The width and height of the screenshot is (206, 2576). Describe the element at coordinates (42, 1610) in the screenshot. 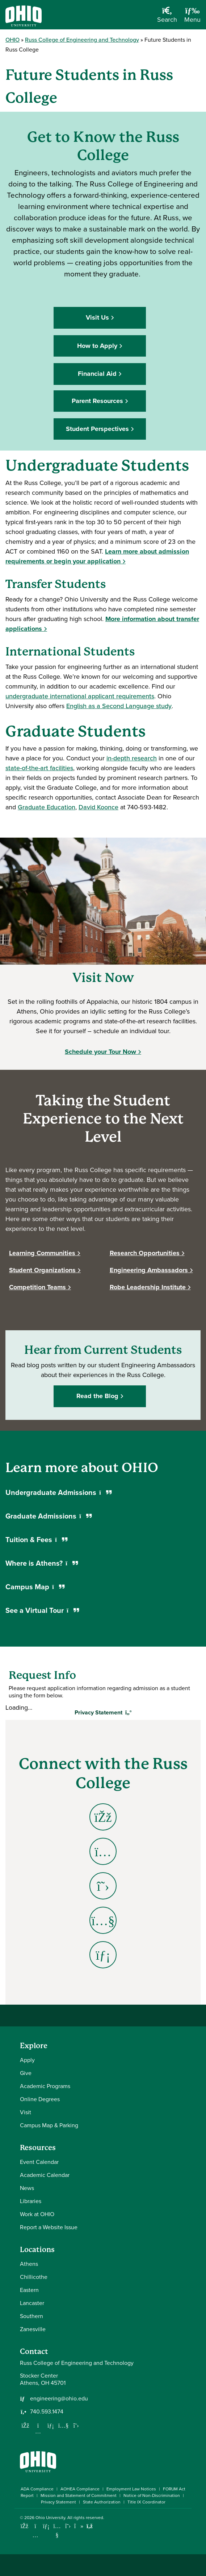

I see `See a Virtual Tour` at that location.